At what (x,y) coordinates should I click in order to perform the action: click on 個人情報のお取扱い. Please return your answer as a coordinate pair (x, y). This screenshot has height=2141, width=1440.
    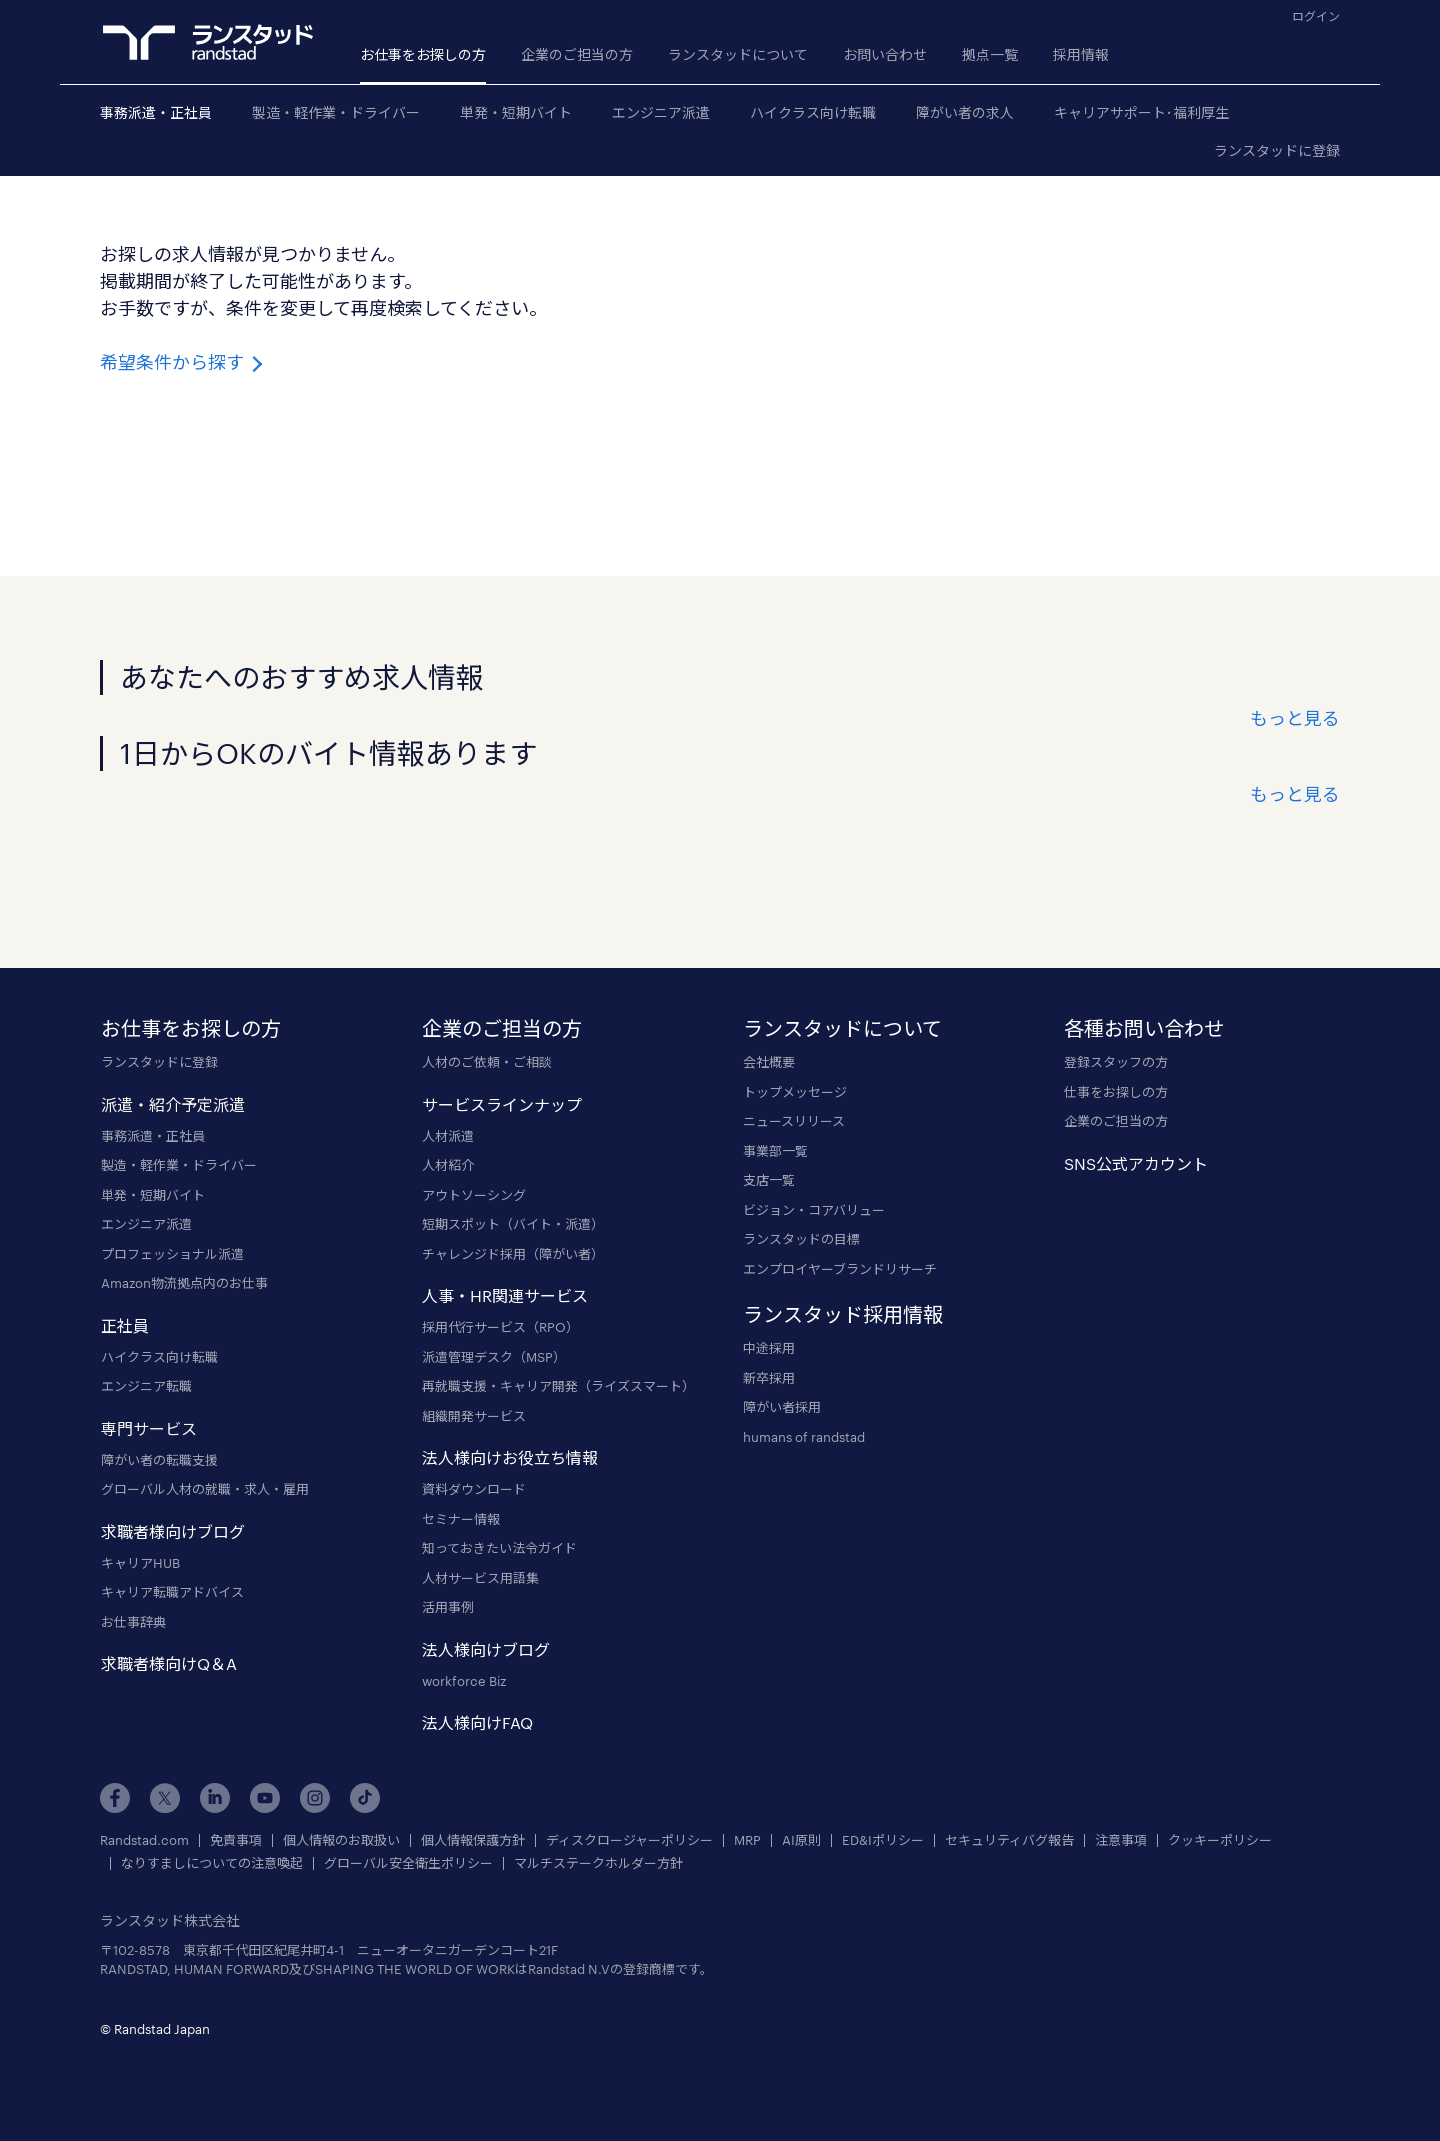
    Looking at the image, I should click on (341, 1840).